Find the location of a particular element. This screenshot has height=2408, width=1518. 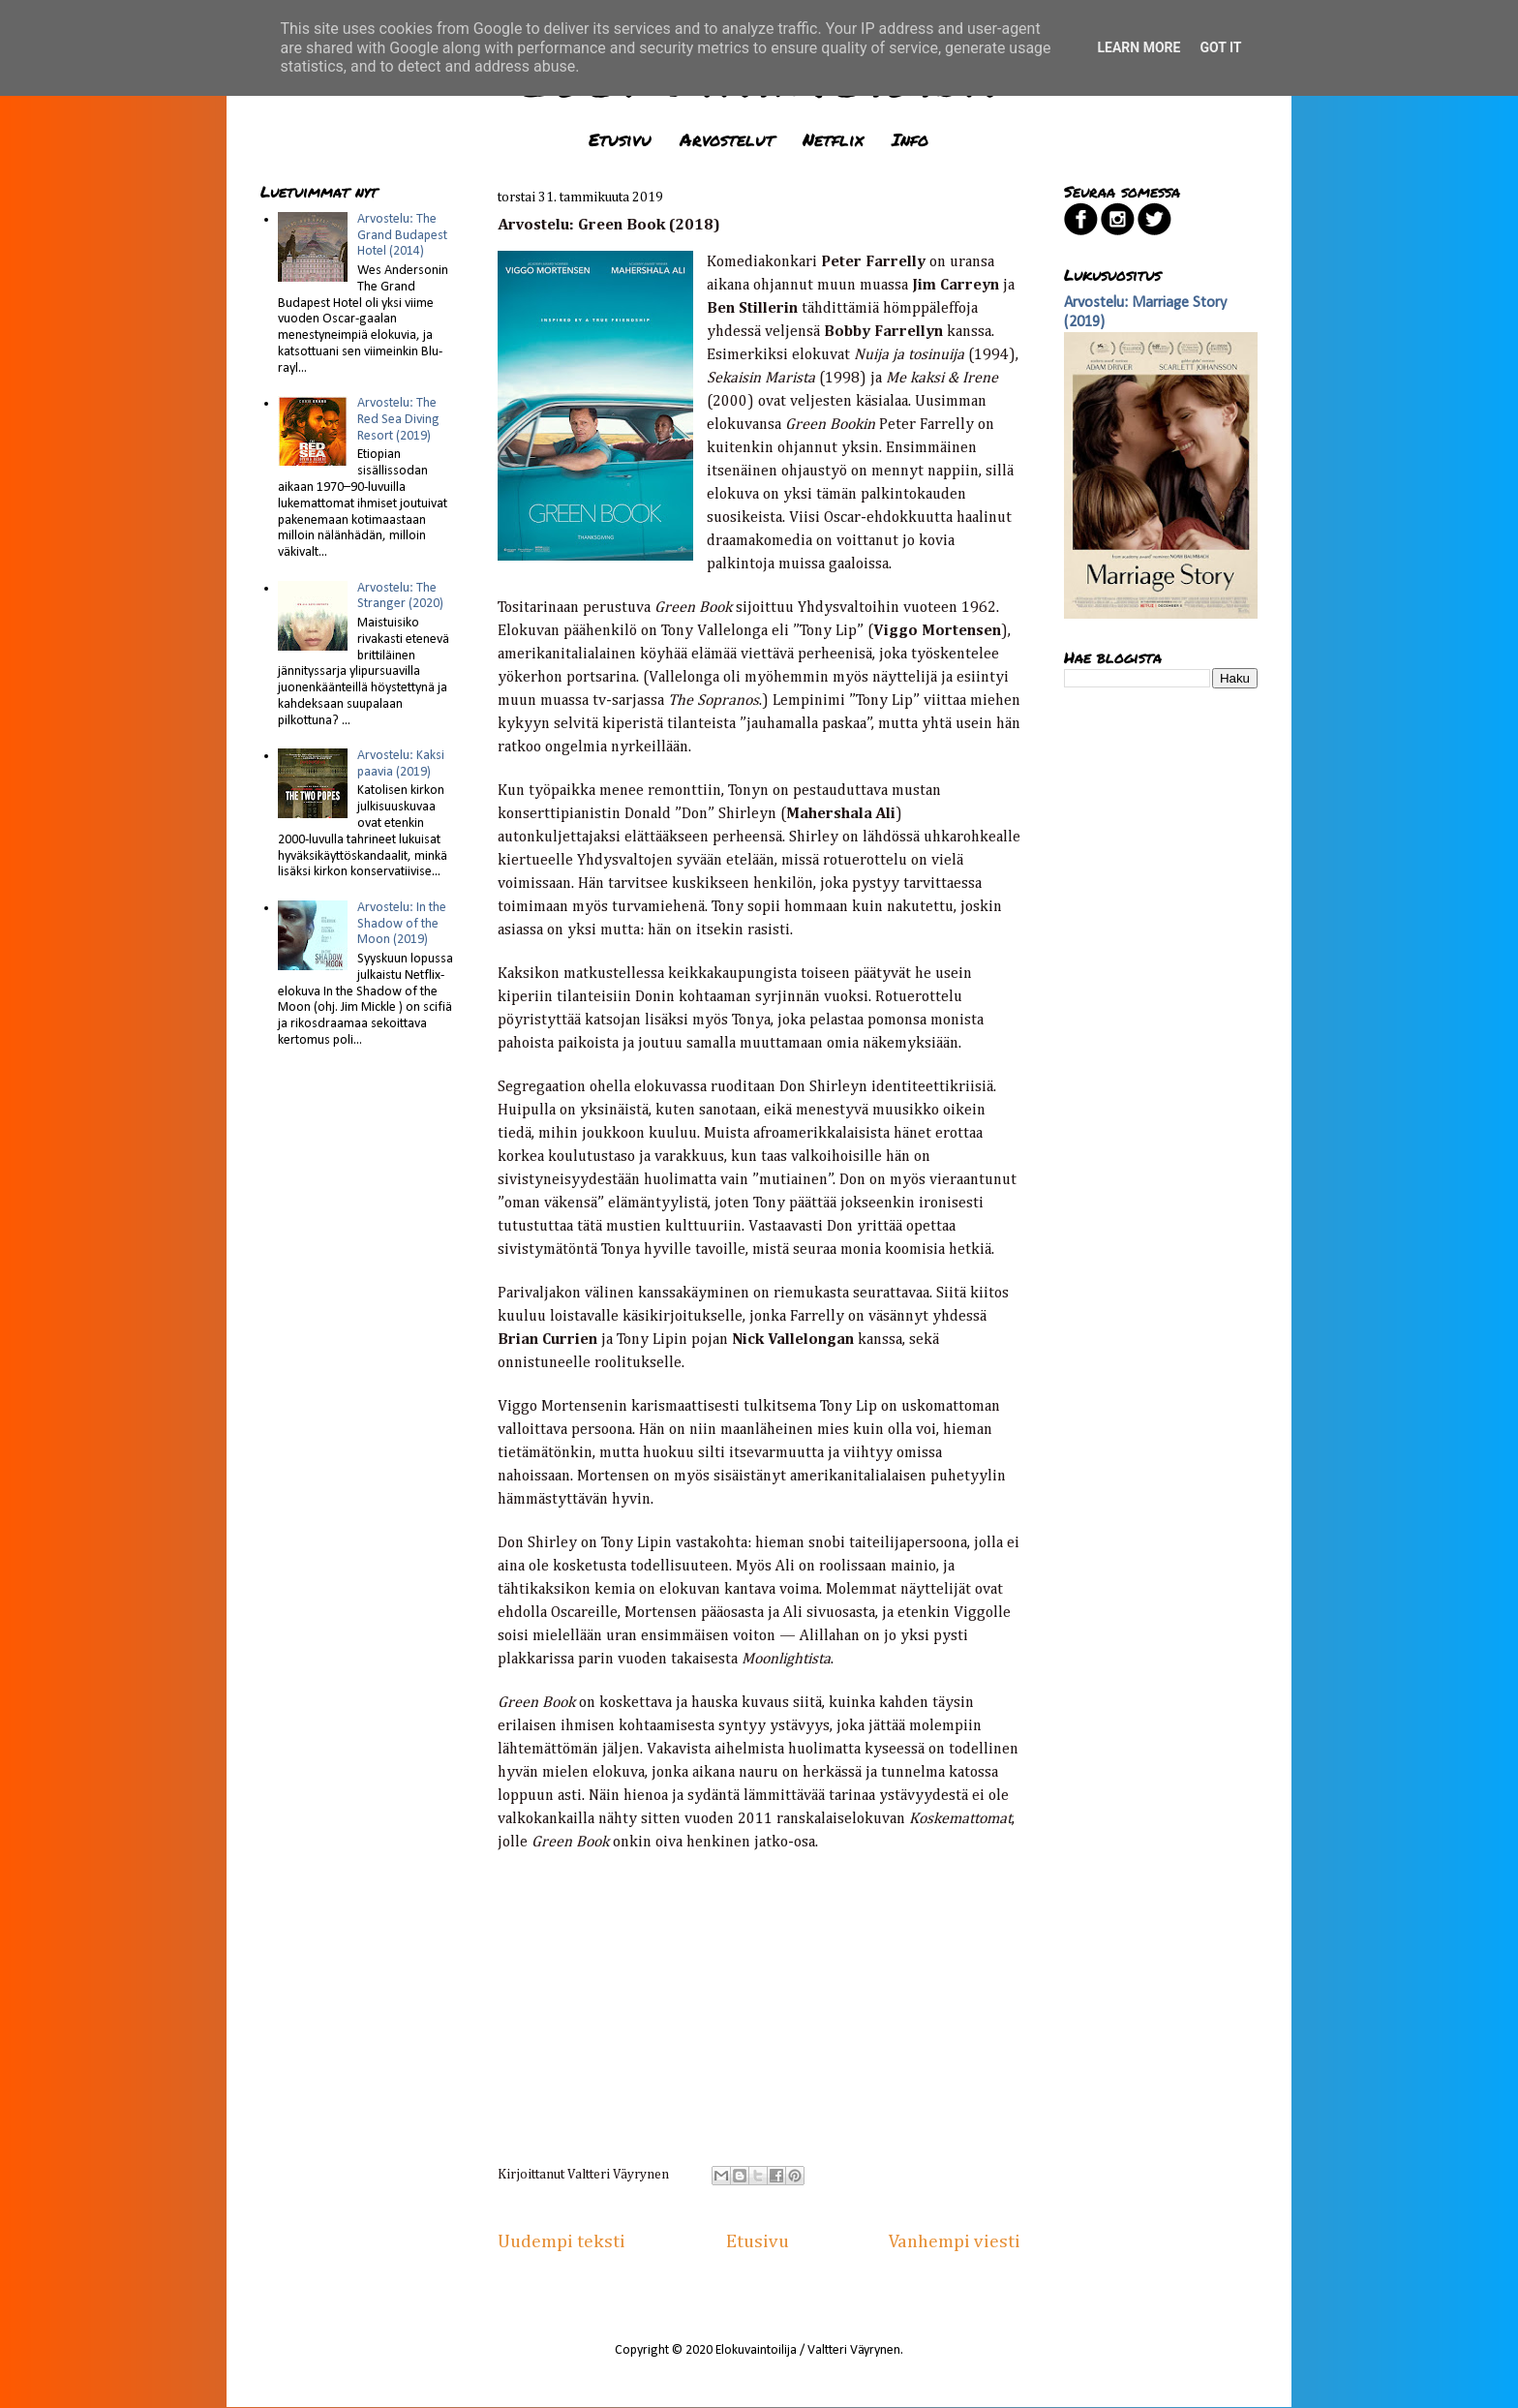

Arvostelu: Kaksi paavia (2019) is located at coordinates (400, 763).